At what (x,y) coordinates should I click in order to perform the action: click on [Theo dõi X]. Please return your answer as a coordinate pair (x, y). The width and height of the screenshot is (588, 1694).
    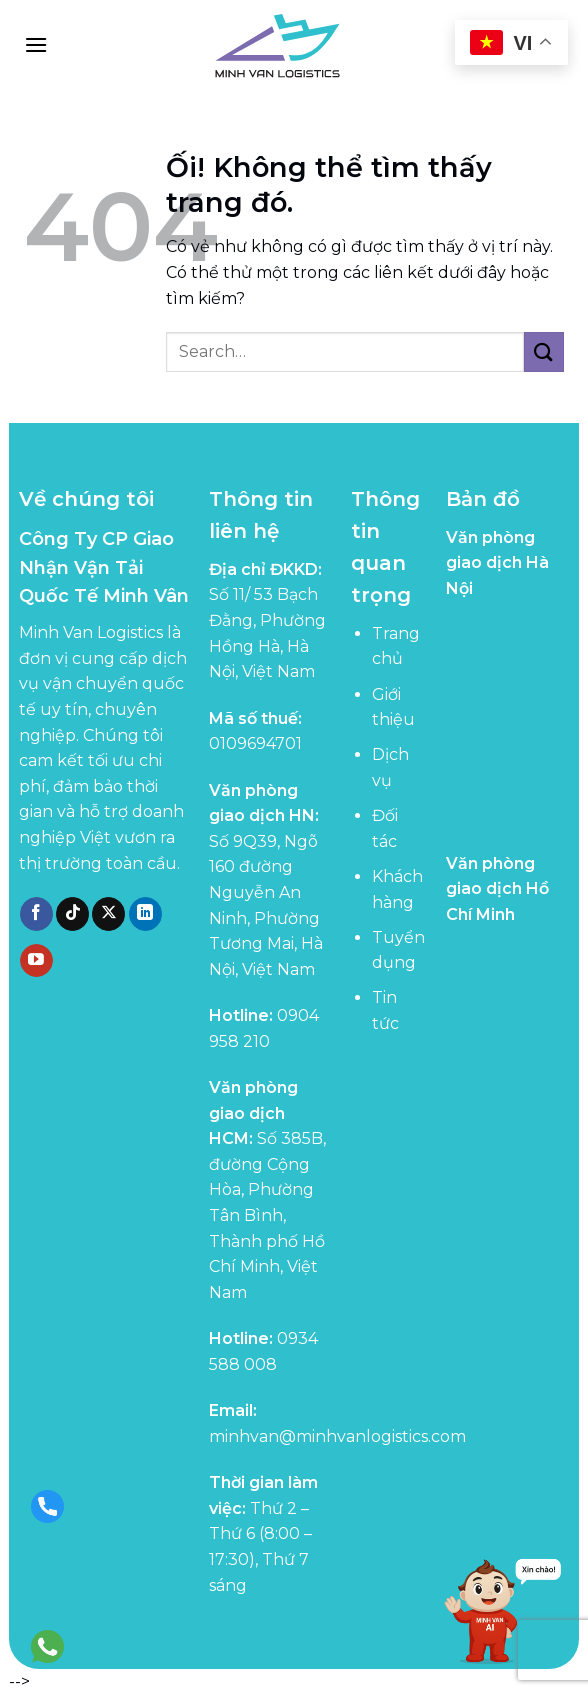
    Looking at the image, I should click on (108, 914).